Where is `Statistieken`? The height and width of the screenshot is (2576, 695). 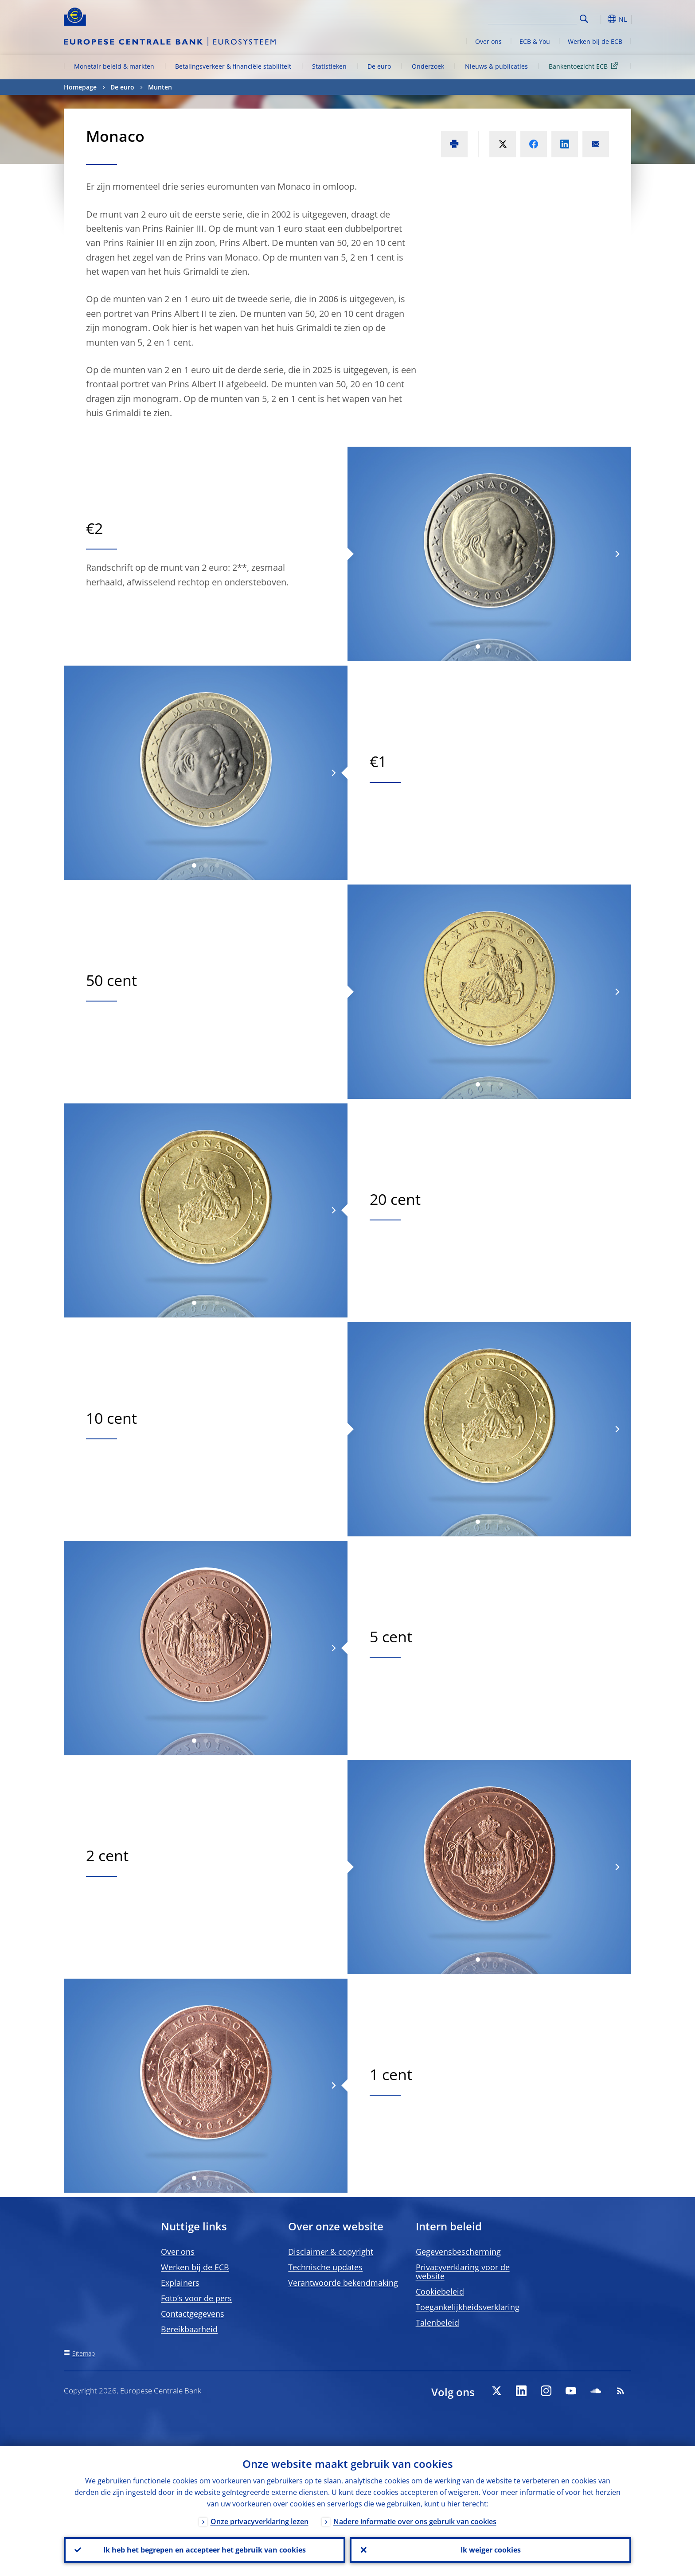
Statistieken is located at coordinates (329, 66).